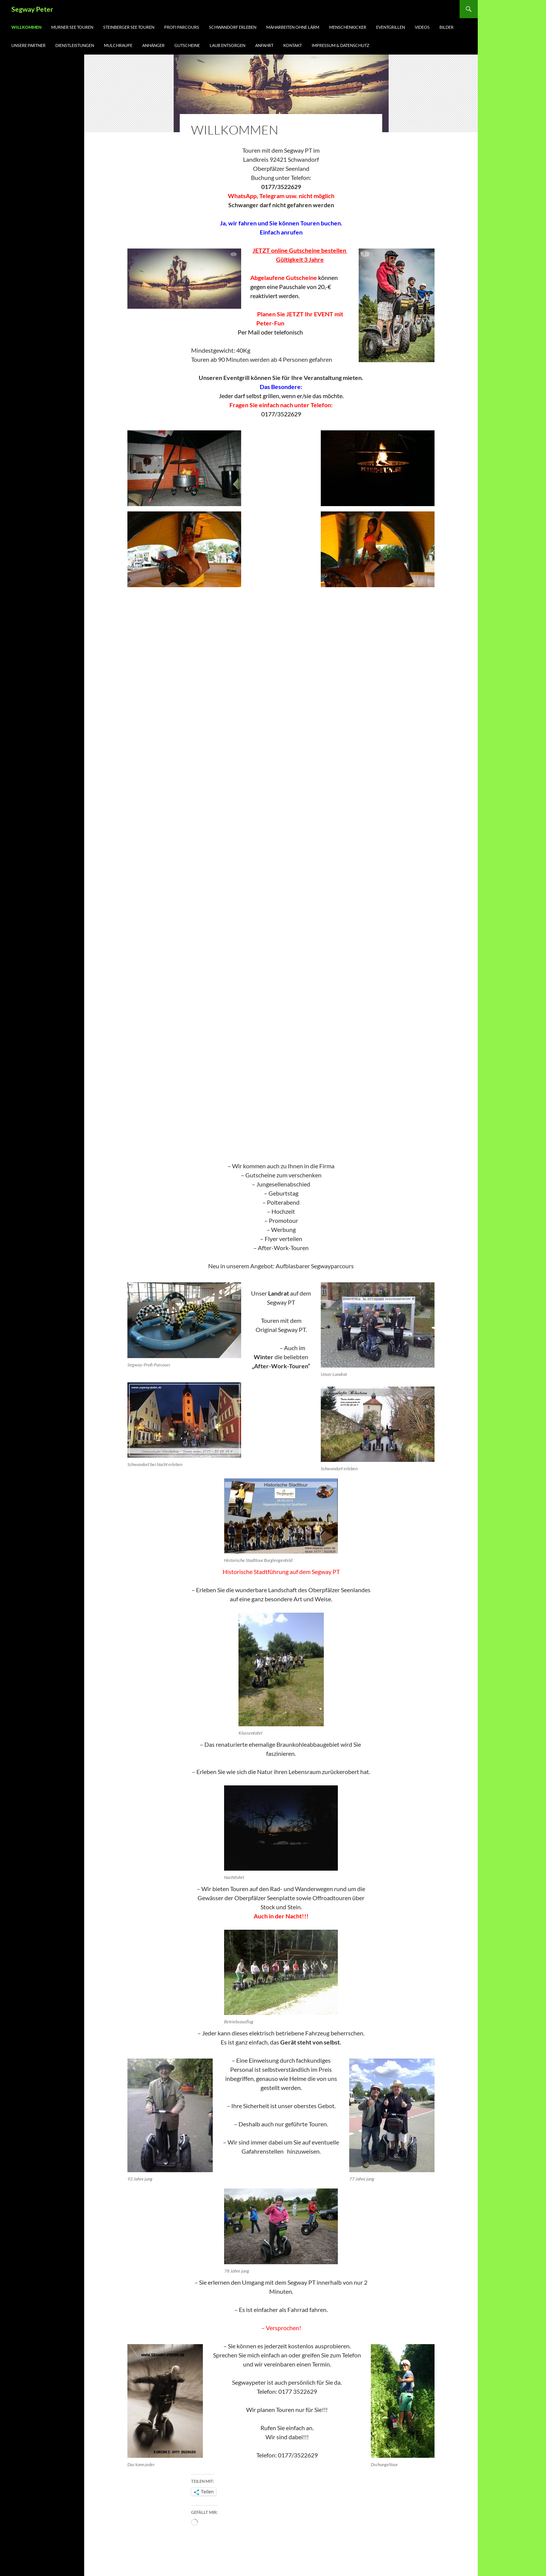 This screenshot has height=2576, width=546. What do you see at coordinates (292, 45) in the screenshot?
I see `Kontakt` at bounding box center [292, 45].